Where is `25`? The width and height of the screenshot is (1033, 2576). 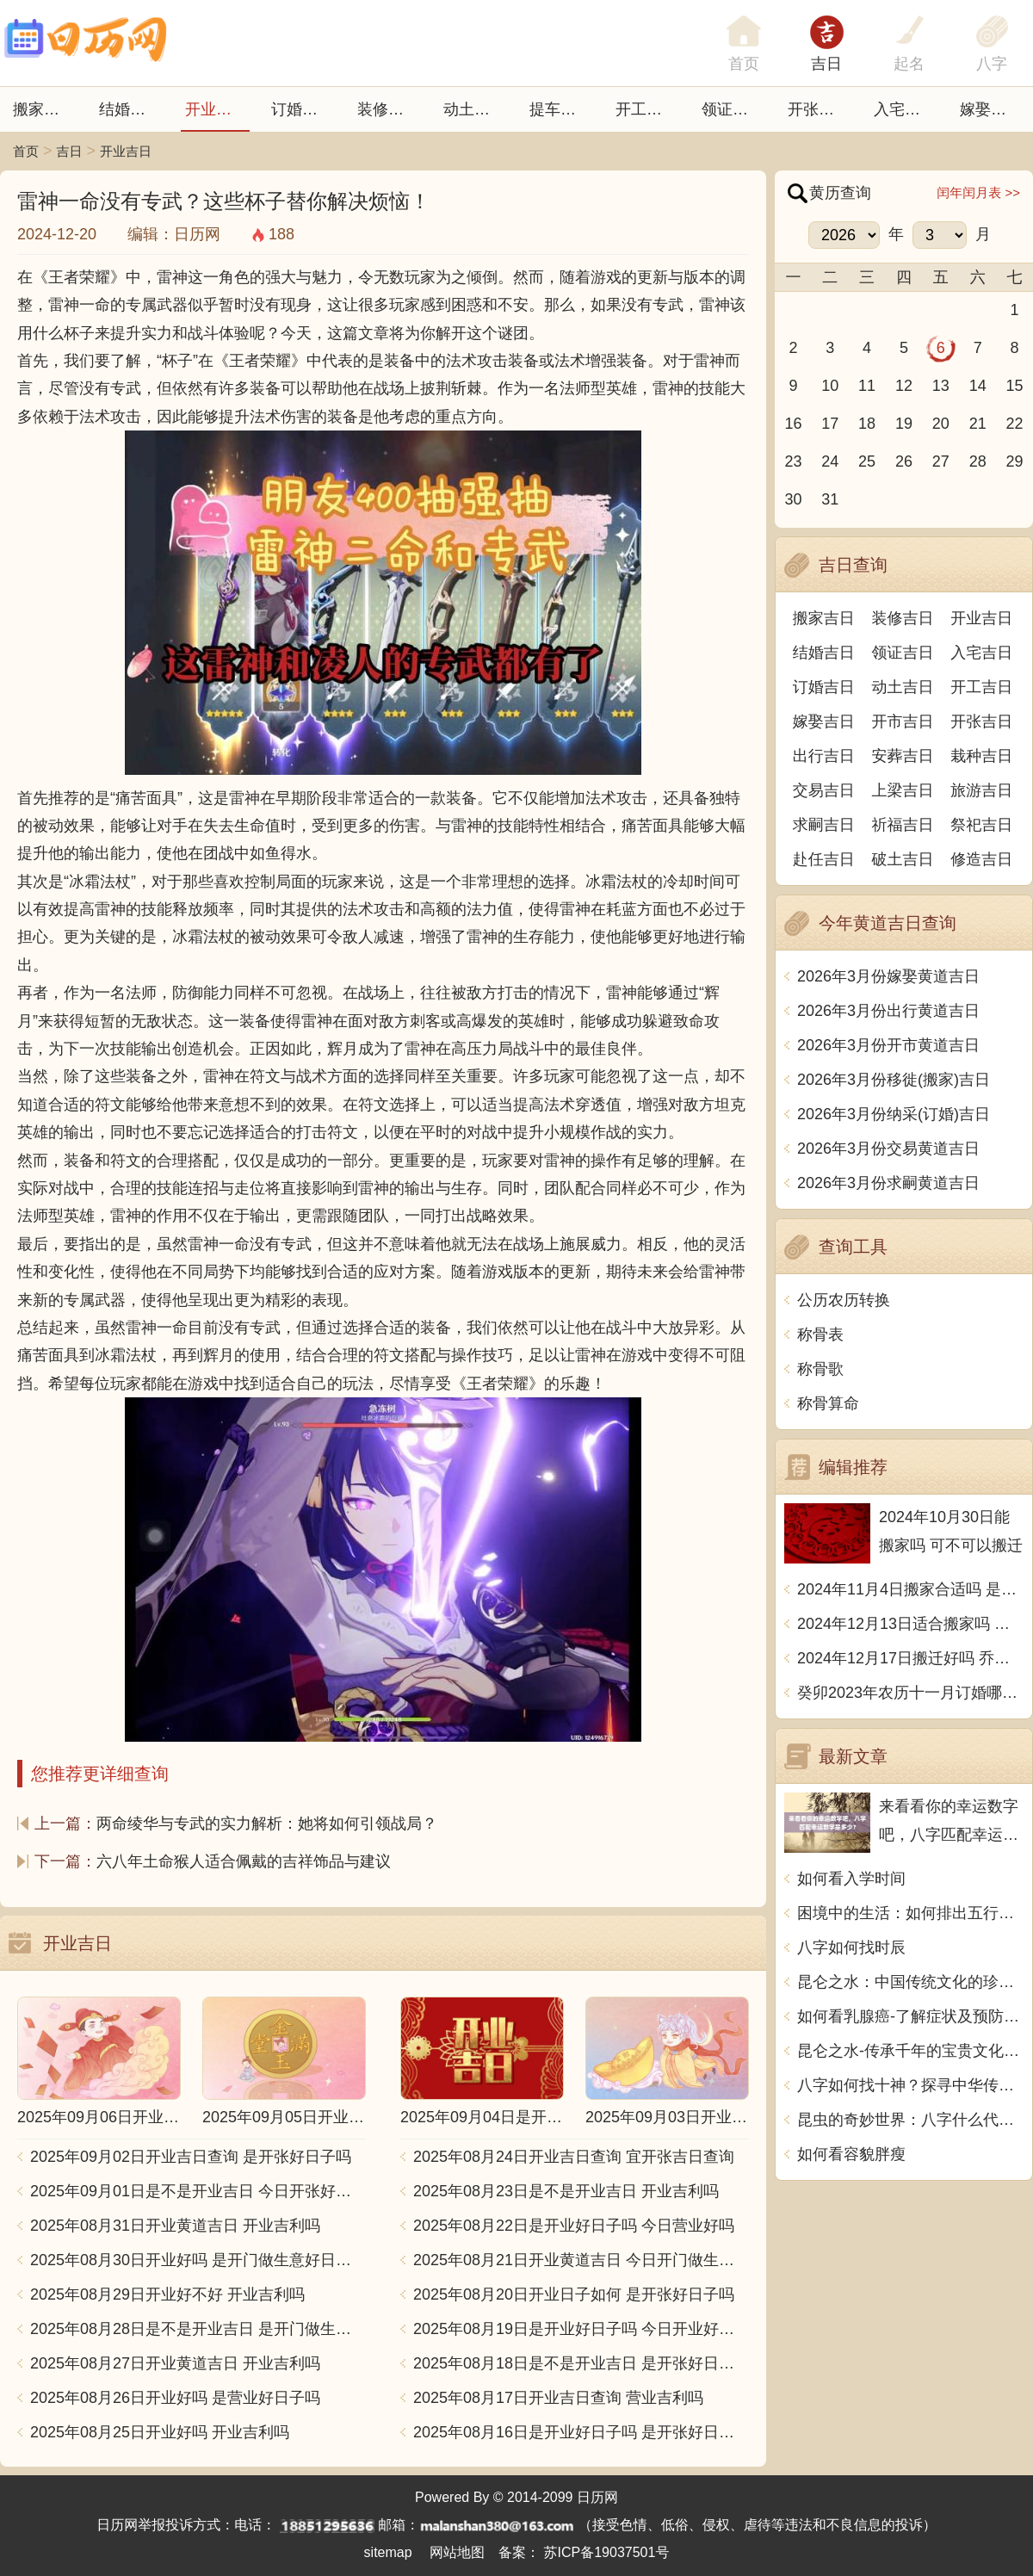 25 is located at coordinates (866, 461).